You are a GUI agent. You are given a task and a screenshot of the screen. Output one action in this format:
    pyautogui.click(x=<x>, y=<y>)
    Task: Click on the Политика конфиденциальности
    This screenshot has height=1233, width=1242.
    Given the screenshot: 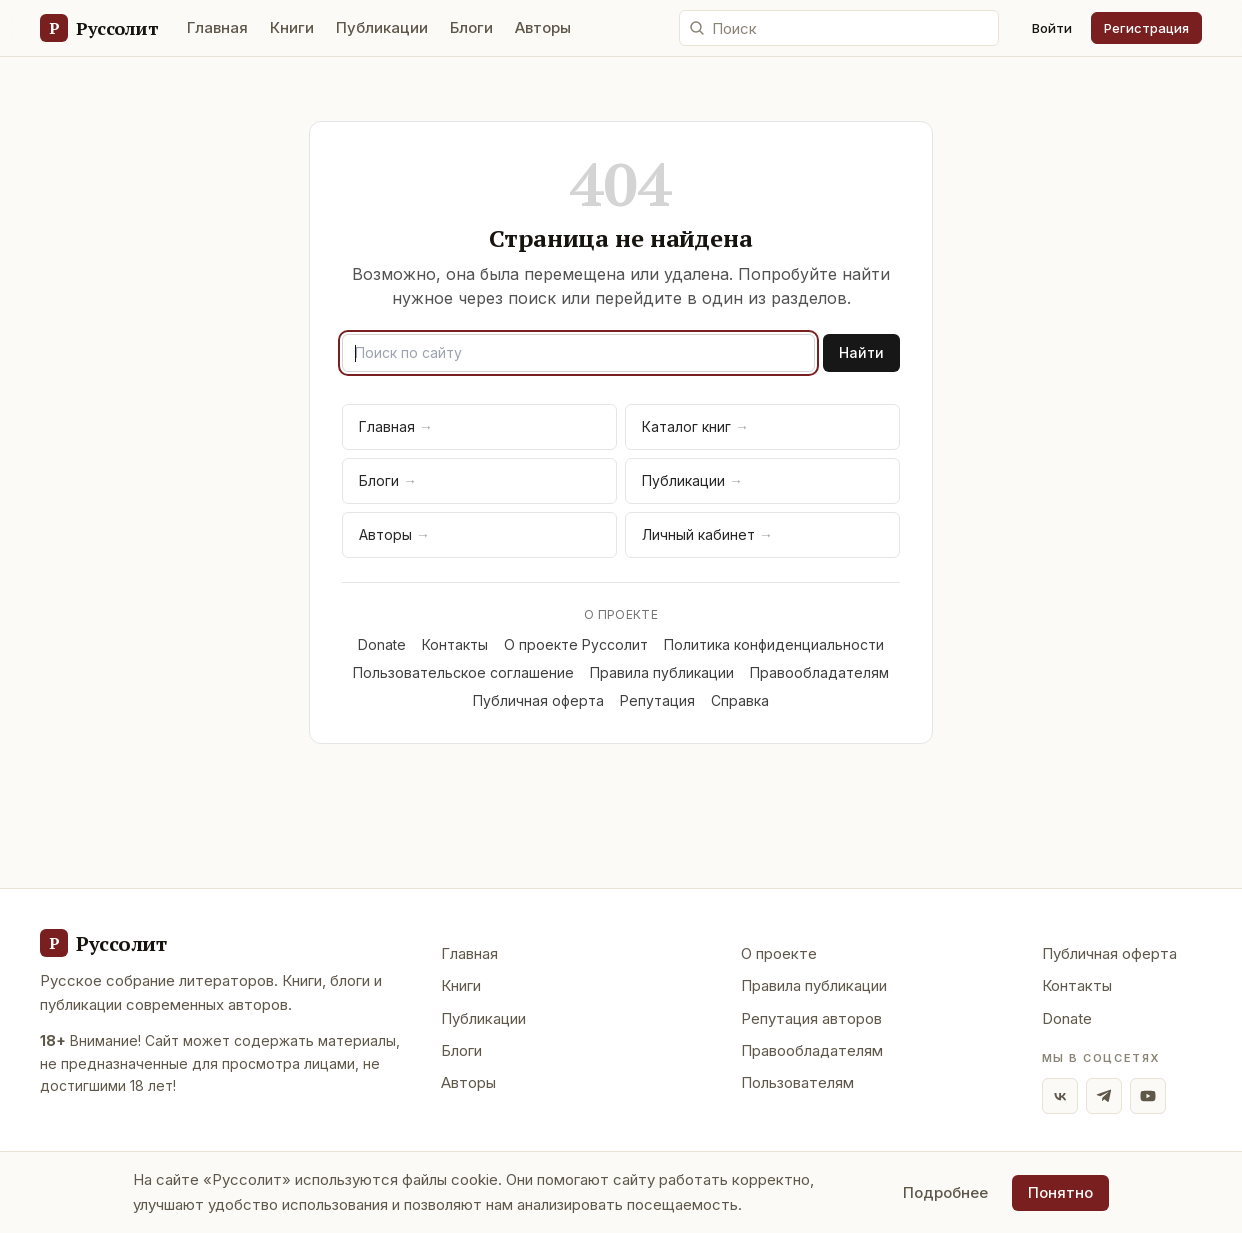 What is the action you would take?
    pyautogui.click(x=774, y=644)
    